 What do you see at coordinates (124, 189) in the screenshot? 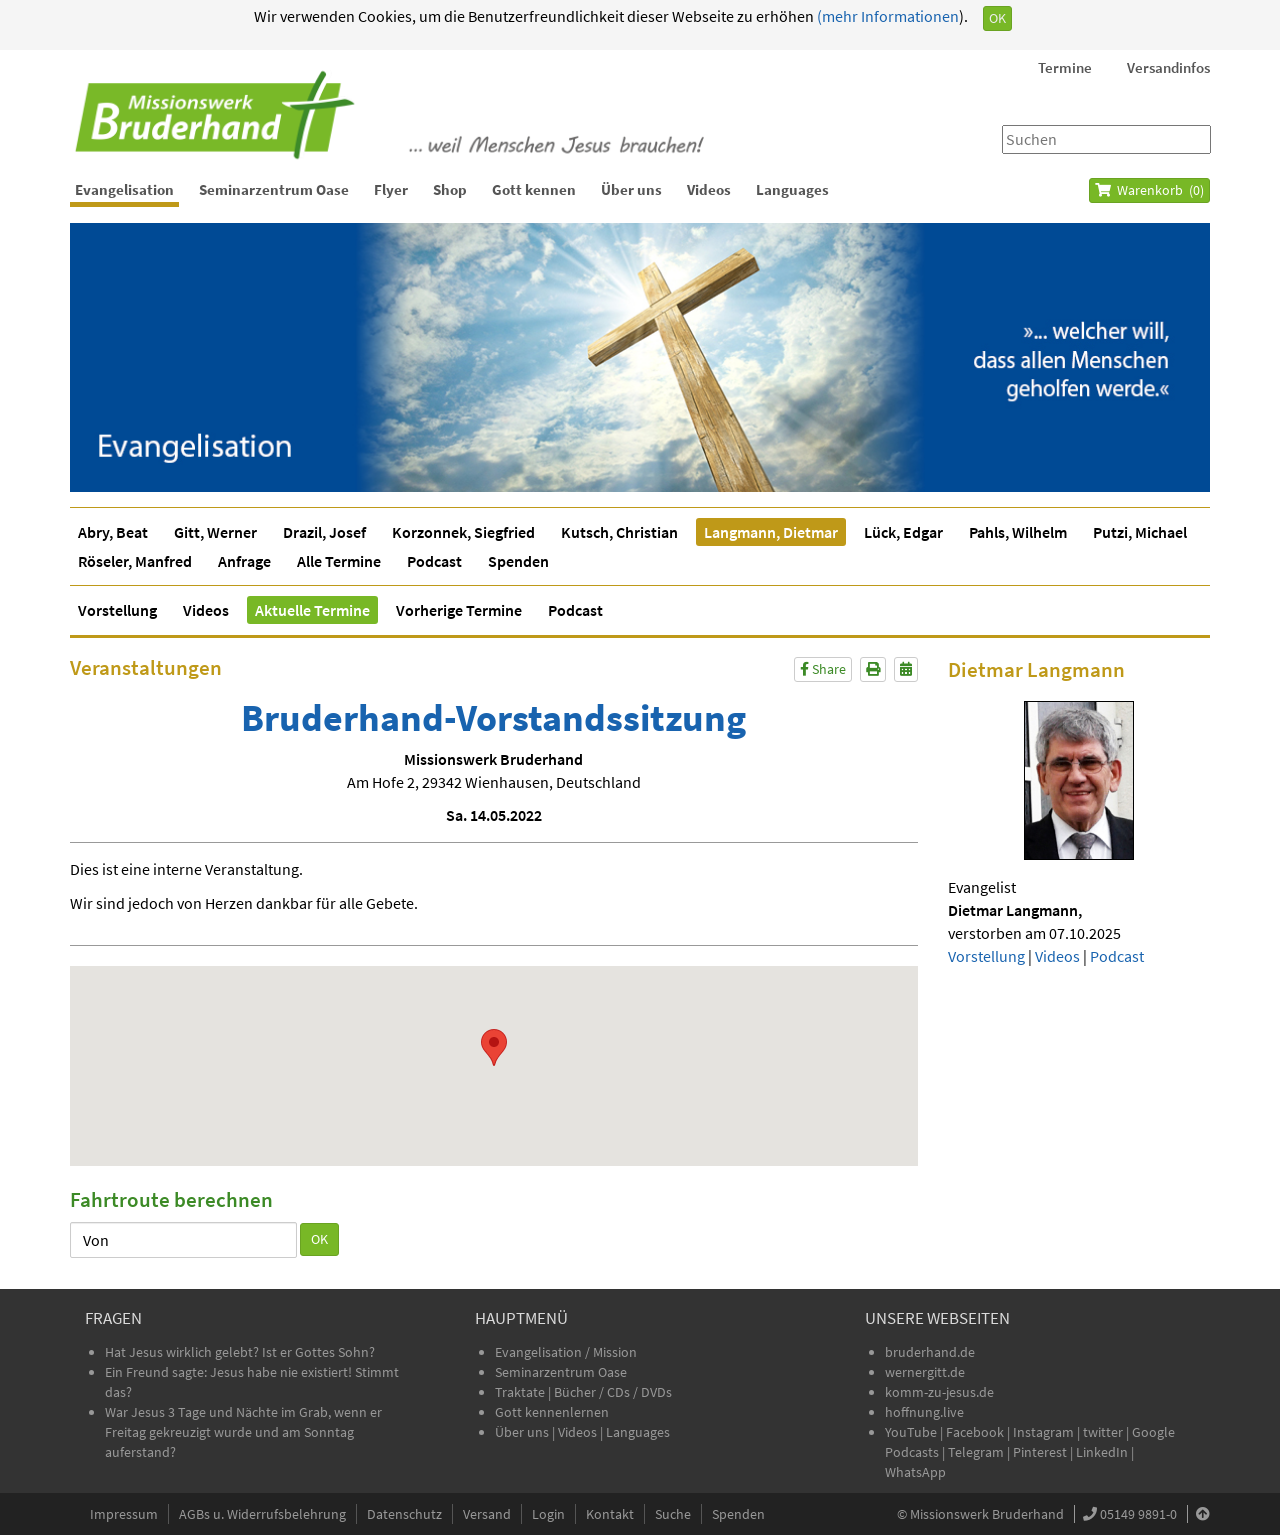
I see `Evangelisation` at bounding box center [124, 189].